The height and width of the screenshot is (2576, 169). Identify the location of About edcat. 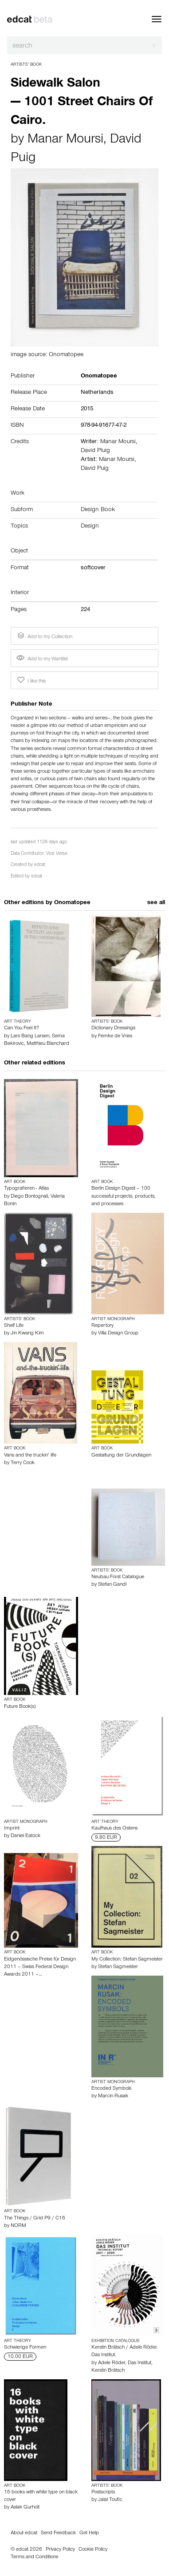
(24, 2533).